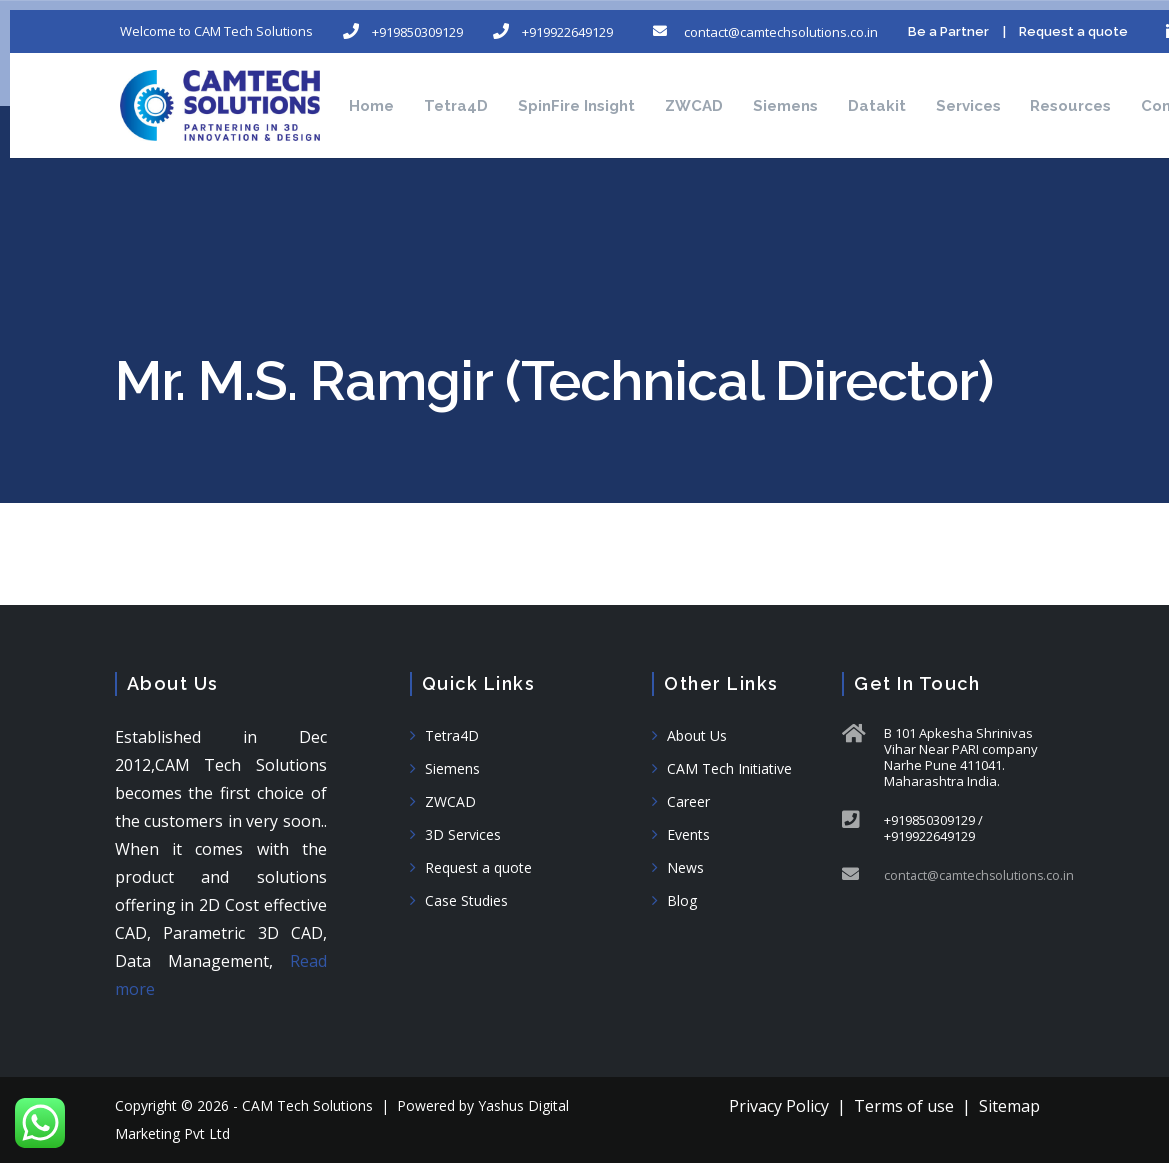 This screenshot has width=1169, height=1163. I want to click on Siemens, so click(826, 90).